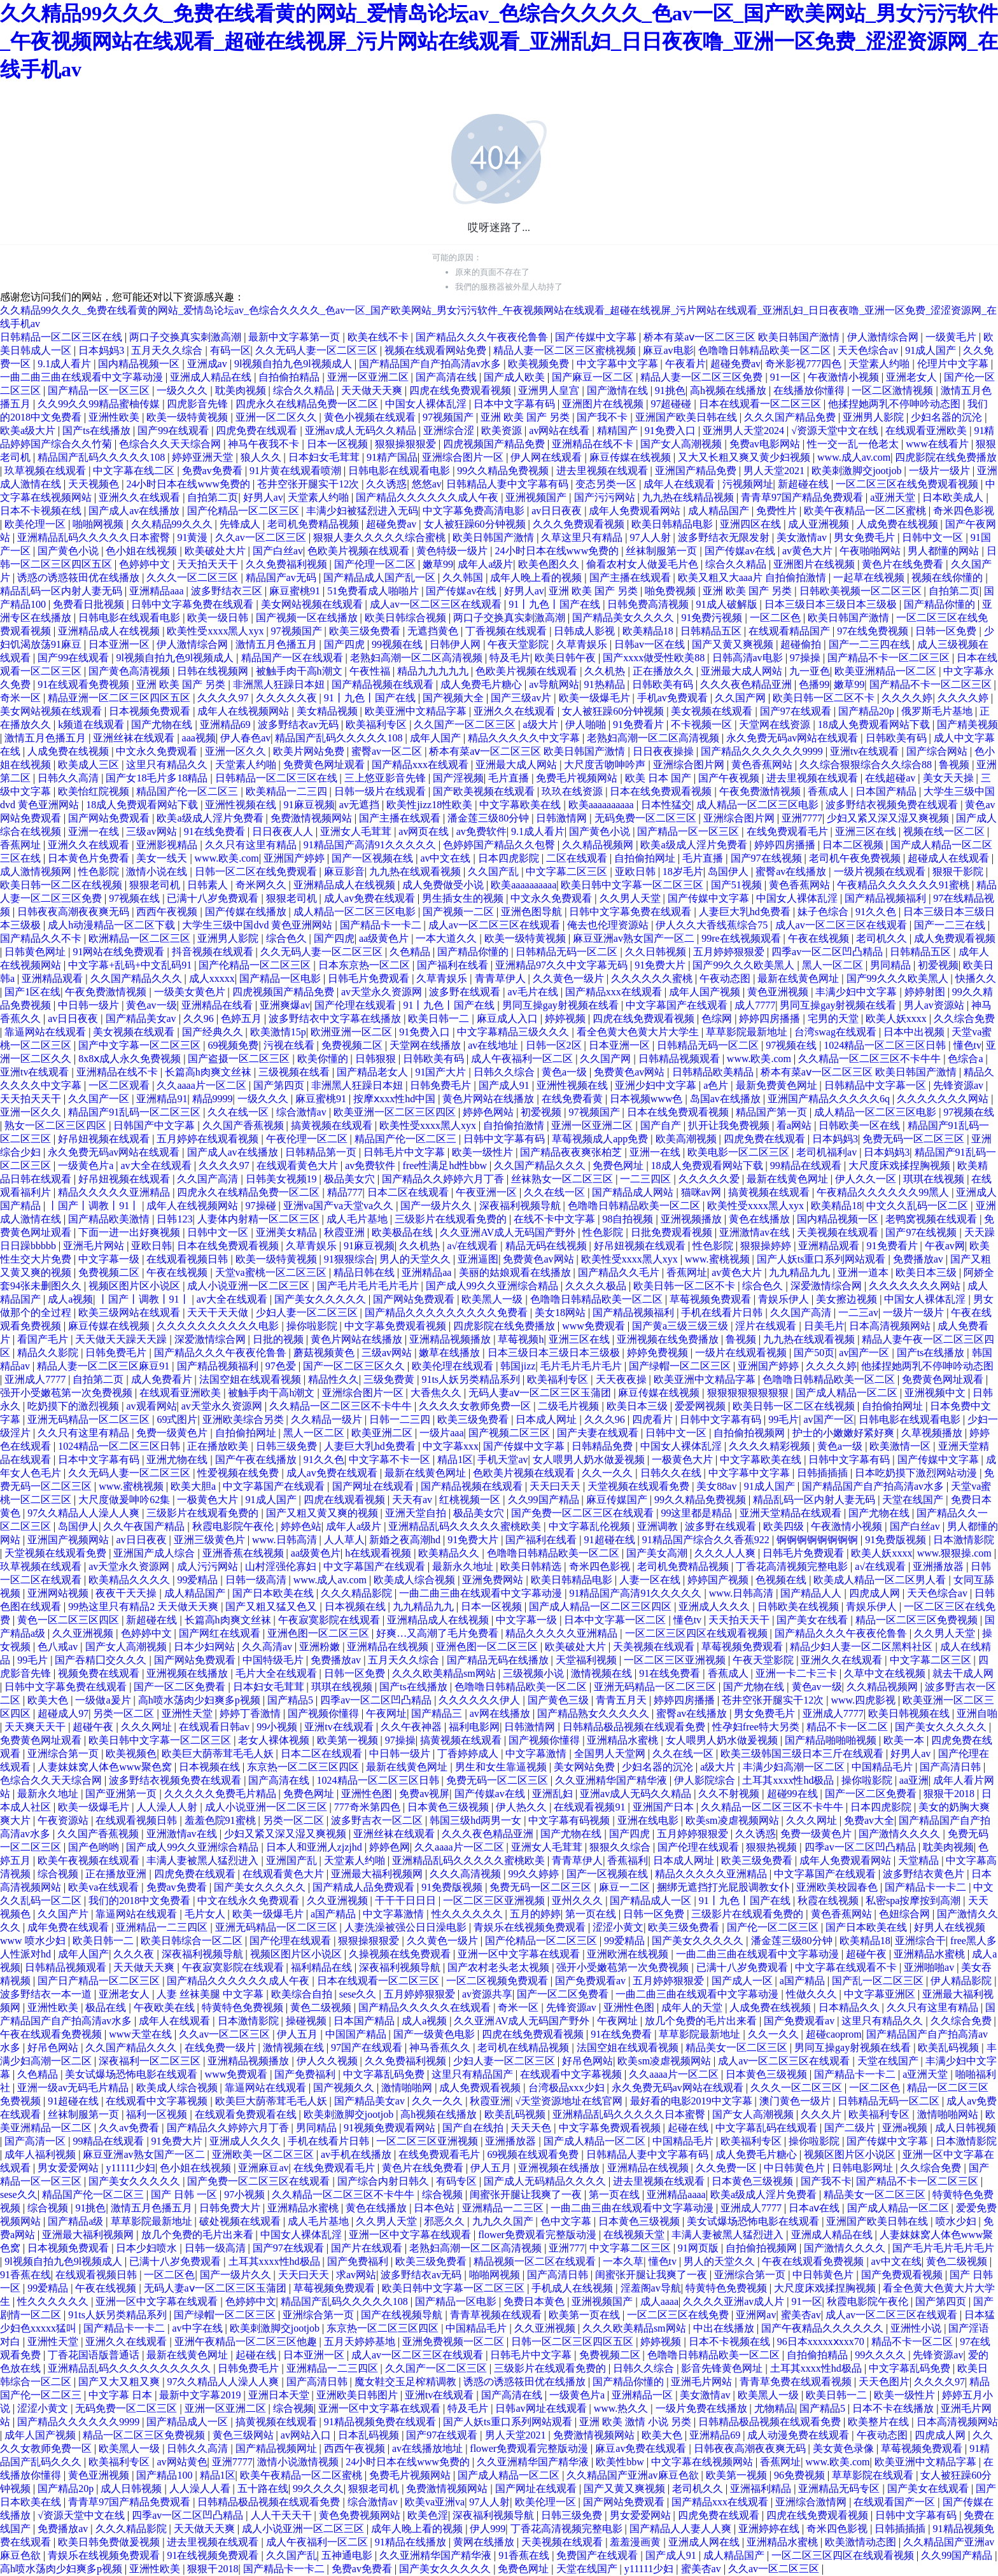 The width and height of the screenshot is (998, 2576). What do you see at coordinates (804, 484) in the screenshot?
I see `新超碰在线` at bounding box center [804, 484].